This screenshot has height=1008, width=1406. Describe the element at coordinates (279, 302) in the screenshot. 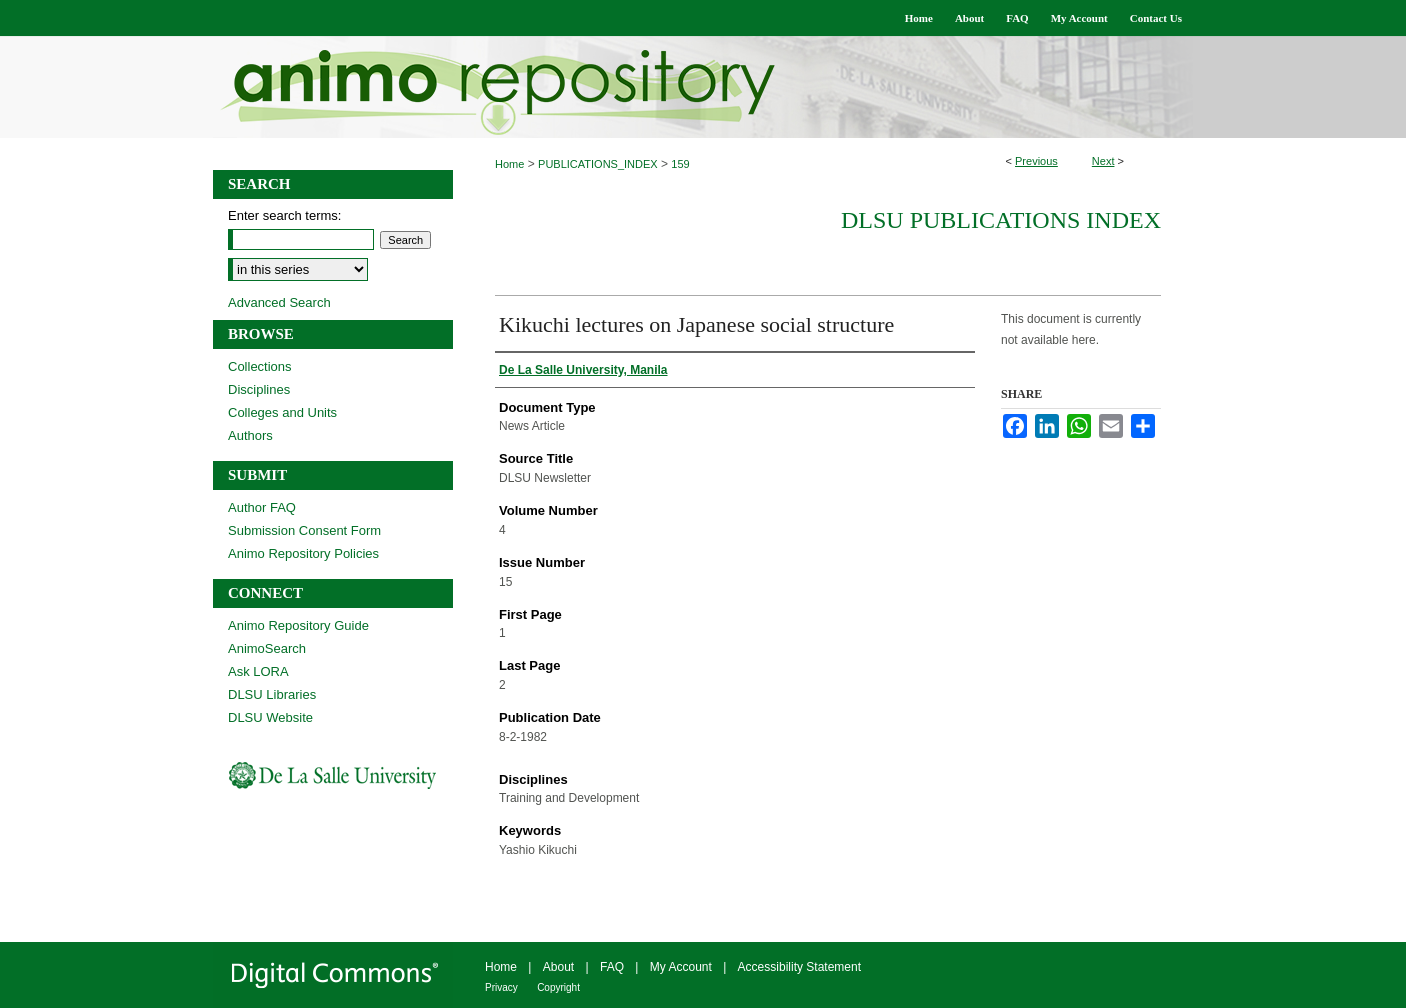

I see `Advanced Search` at that location.